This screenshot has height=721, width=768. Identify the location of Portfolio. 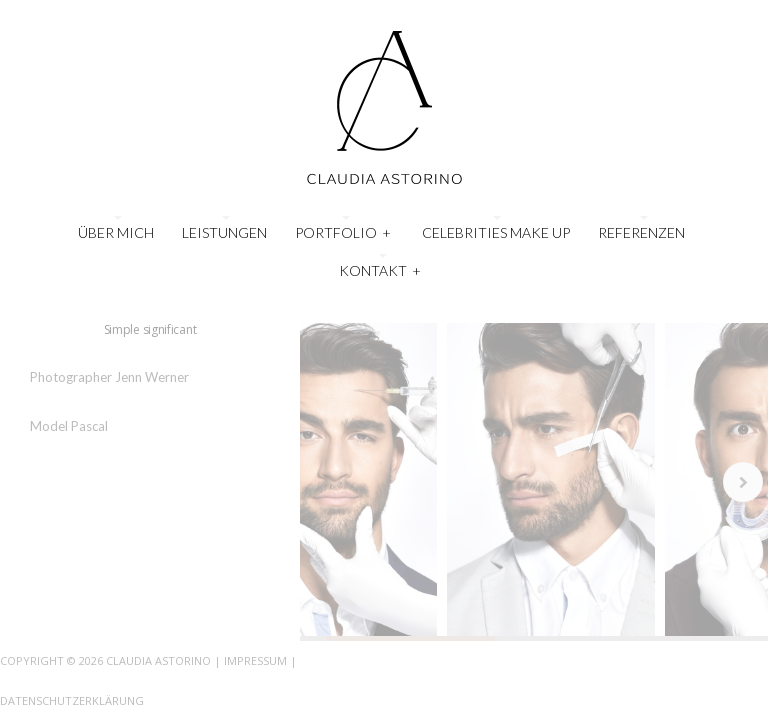
(343, 230).